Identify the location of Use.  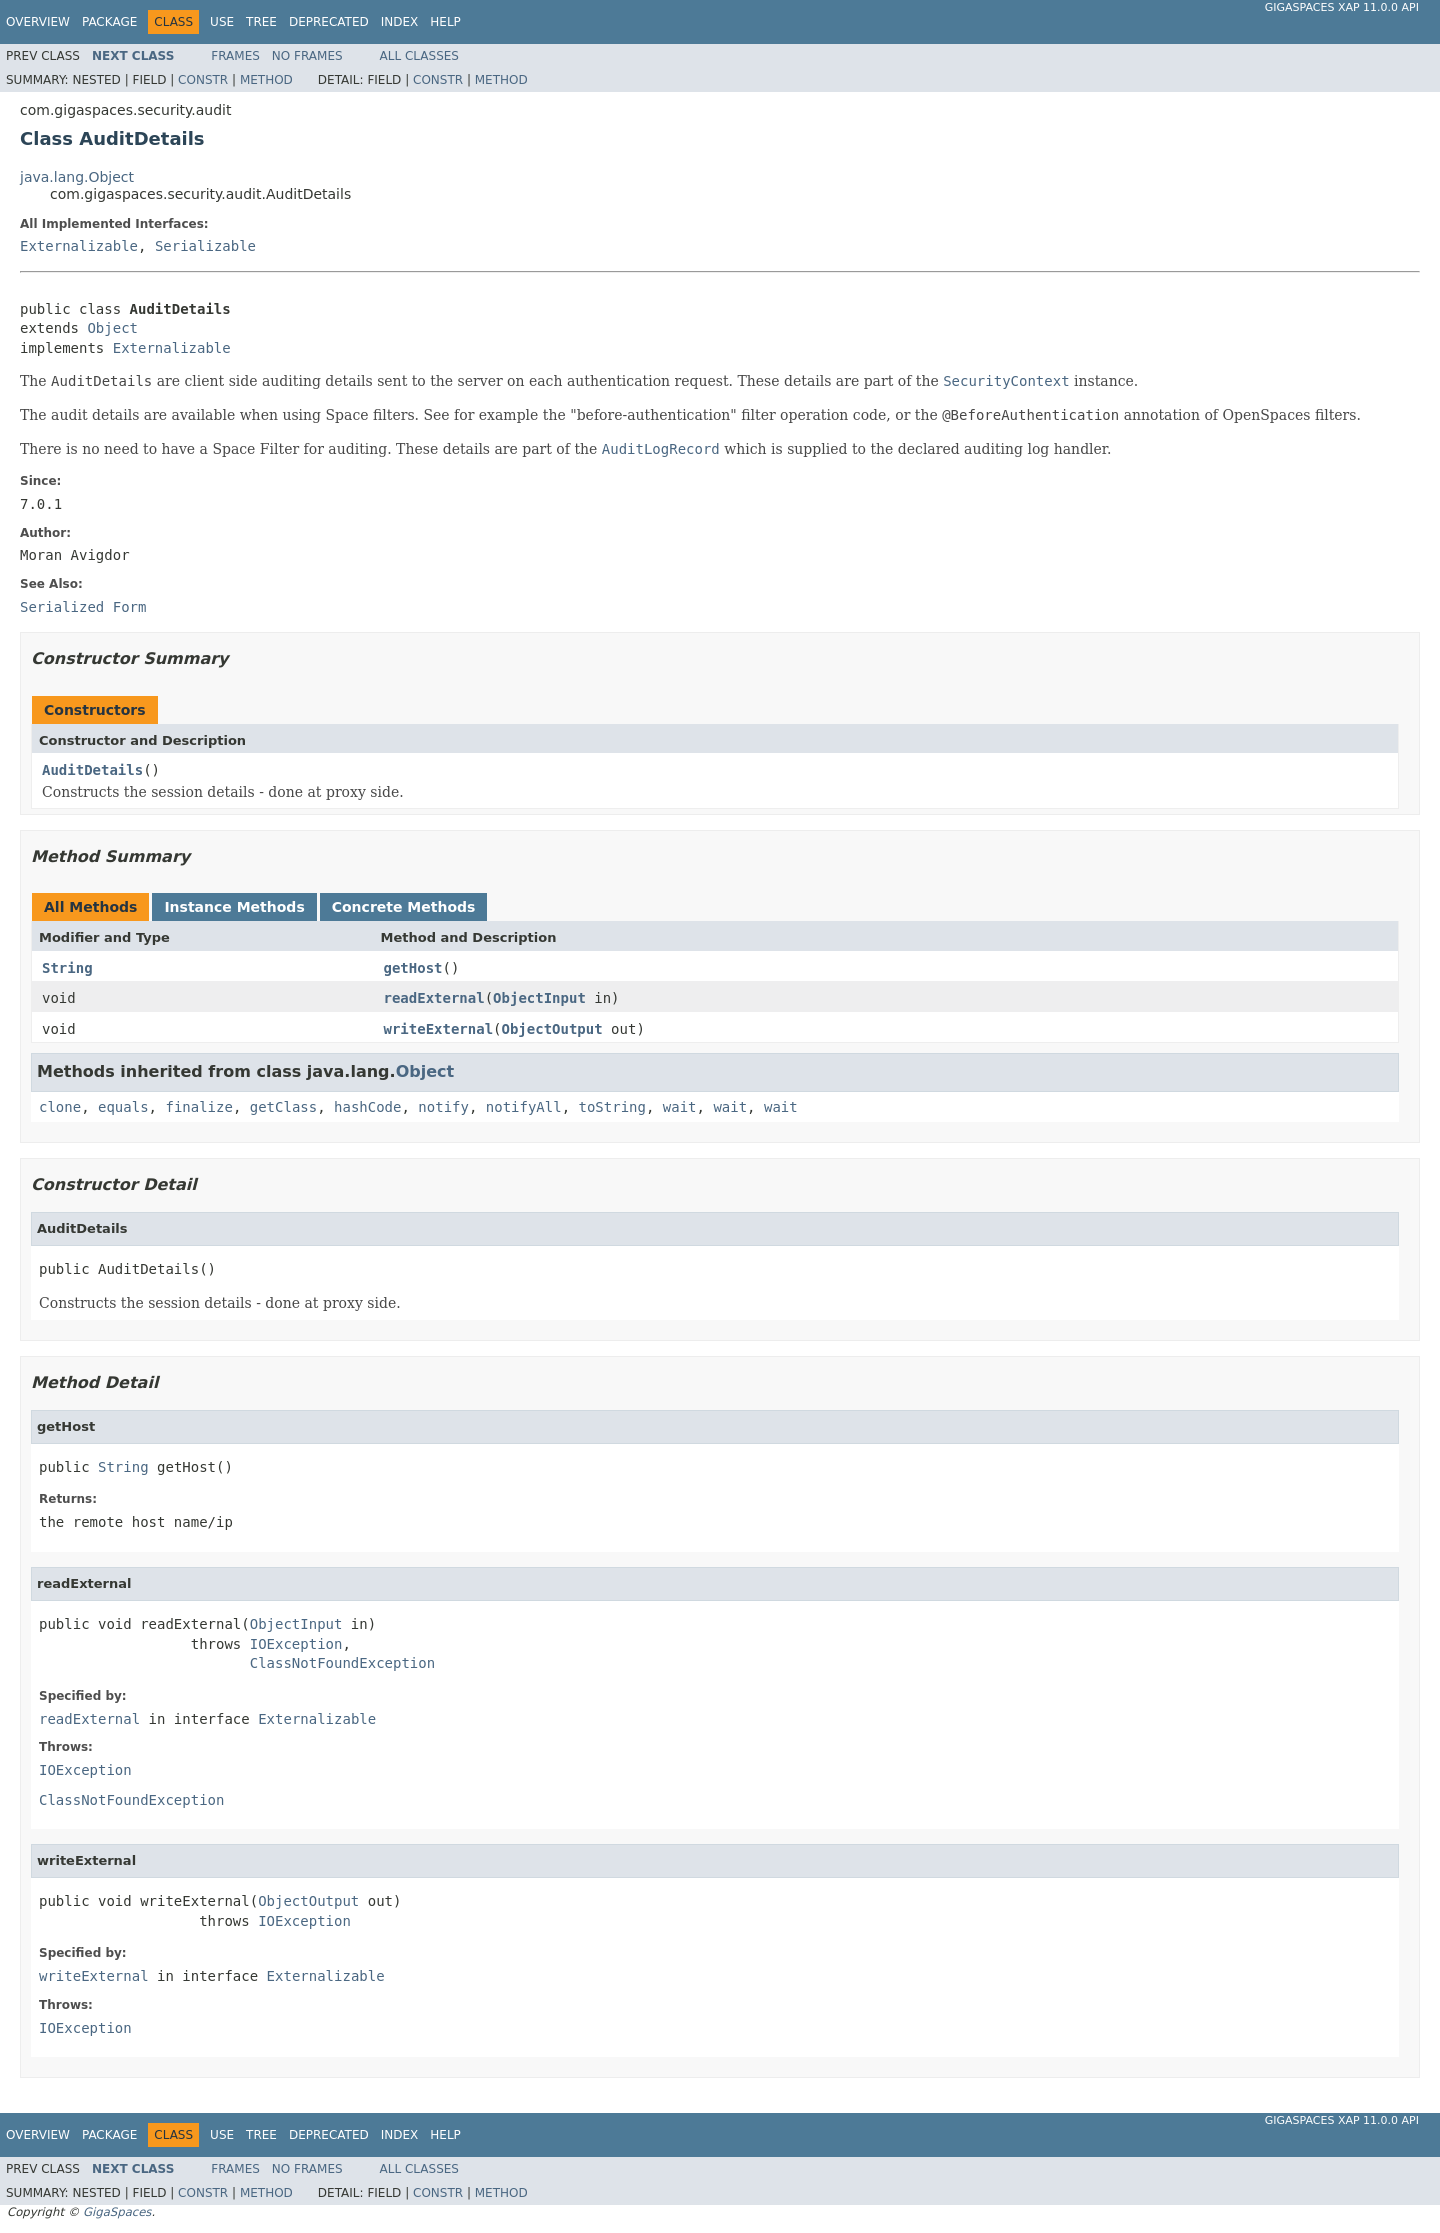
(222, 22).